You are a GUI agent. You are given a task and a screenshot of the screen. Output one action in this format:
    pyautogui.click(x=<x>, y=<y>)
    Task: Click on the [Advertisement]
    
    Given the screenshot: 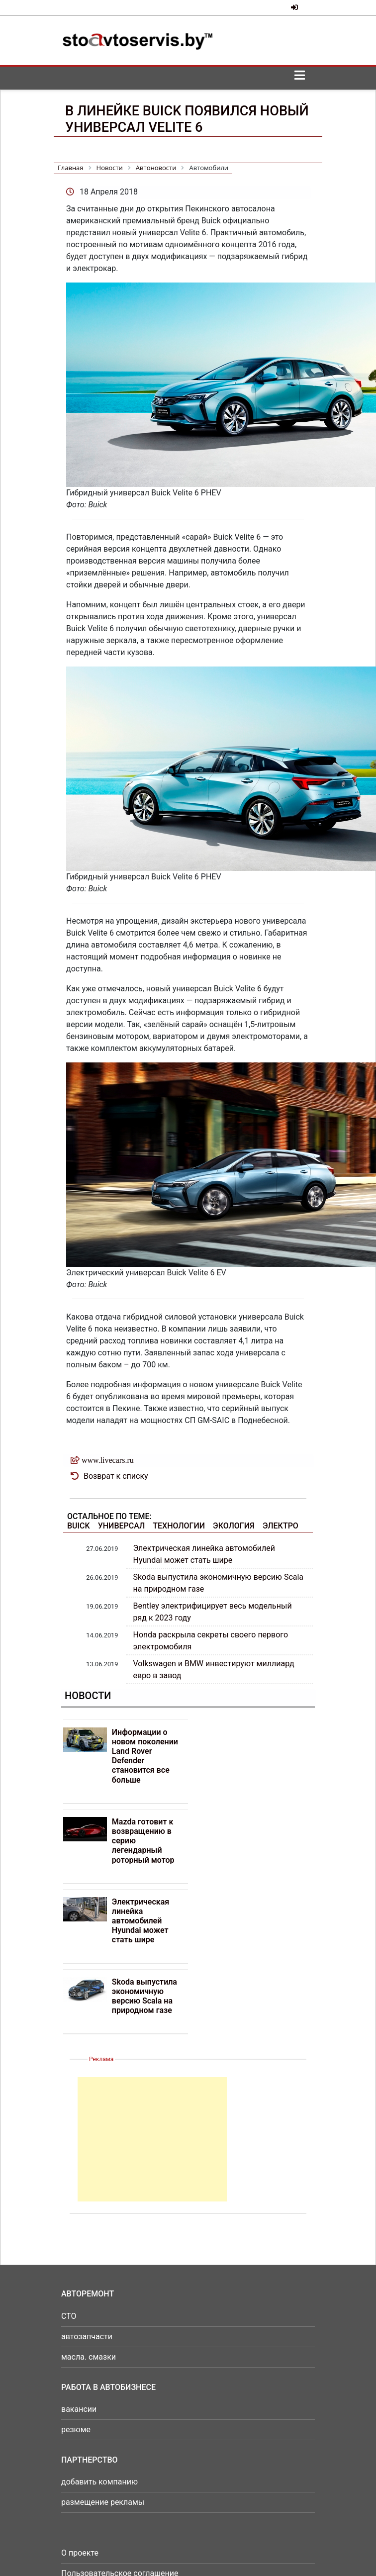 What is the action you would take?
    pyautogui.click(x=152, y=2139)
    